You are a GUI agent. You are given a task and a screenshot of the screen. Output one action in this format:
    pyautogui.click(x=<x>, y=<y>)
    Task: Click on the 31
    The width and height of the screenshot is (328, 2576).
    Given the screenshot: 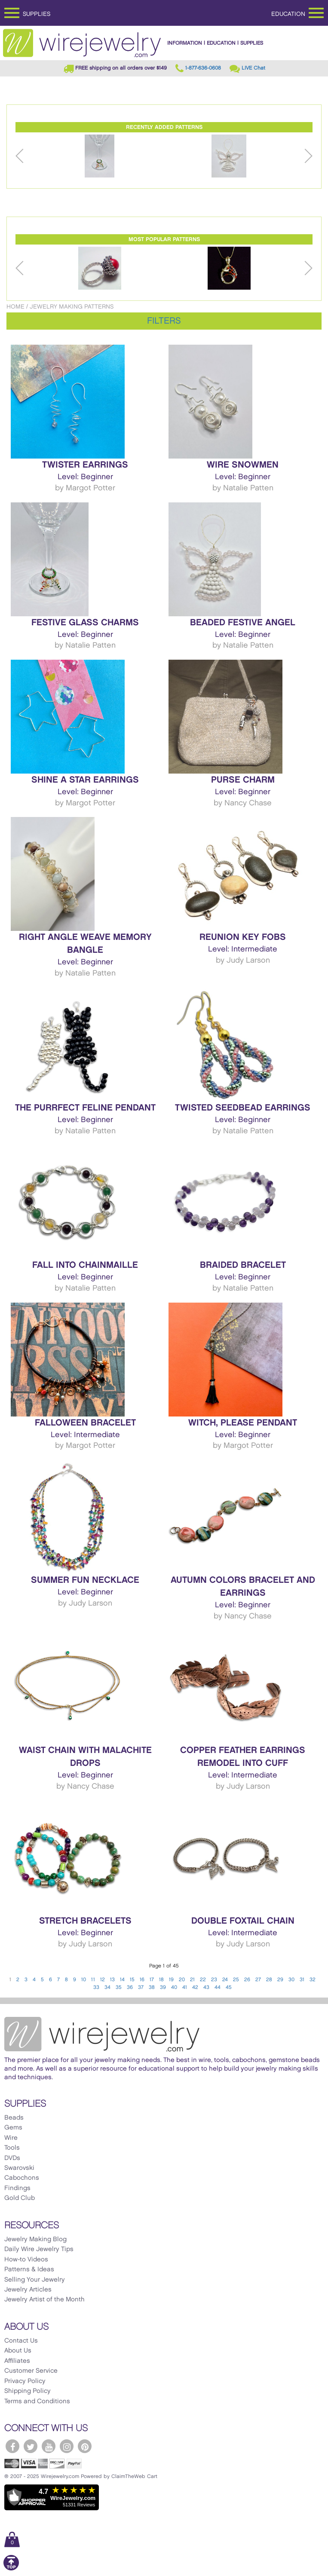 What is the action you would take?
    pyautogui.click(x=302, y=1979)
    